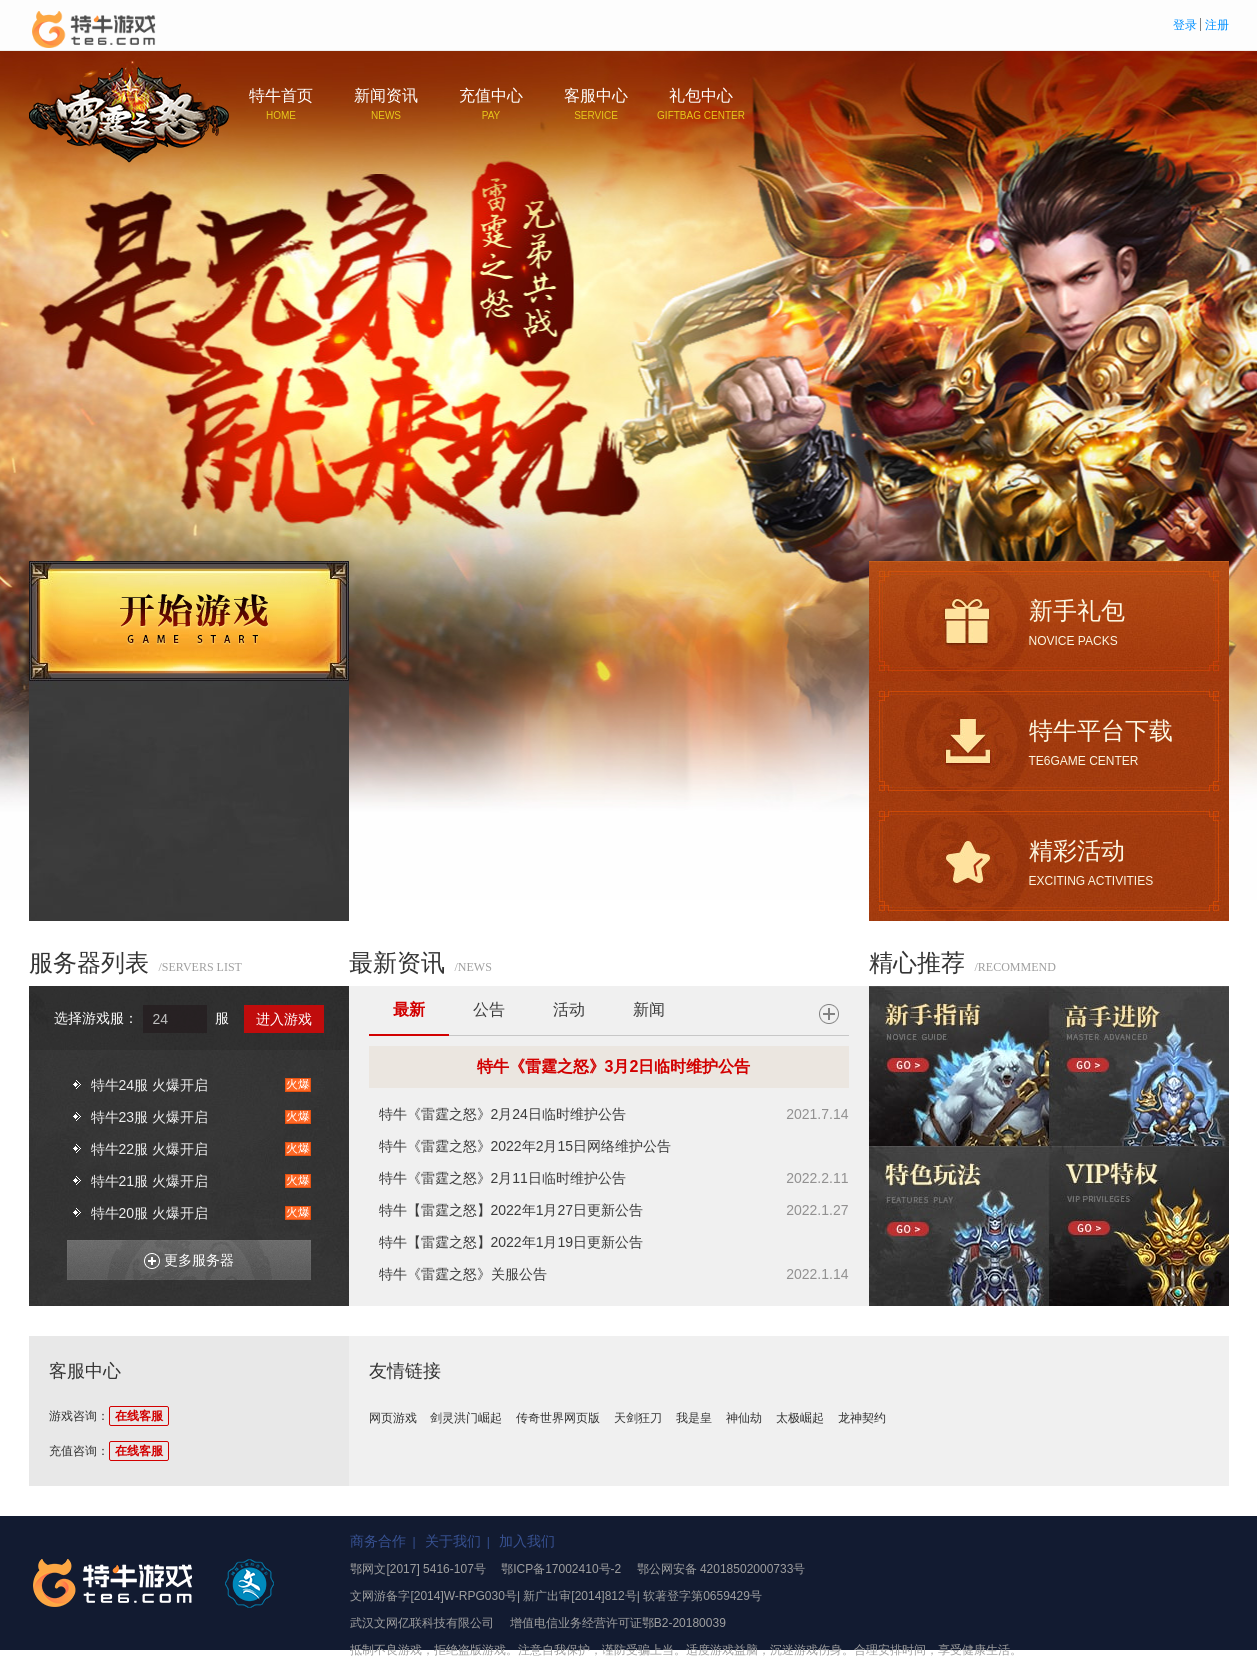 This screenshot has height=1667, width=1257. What do you see at coordinates (149, 1085) in the screenshot?
I see `特牛24服 火爆开启` at bounding box center [149, 1085].